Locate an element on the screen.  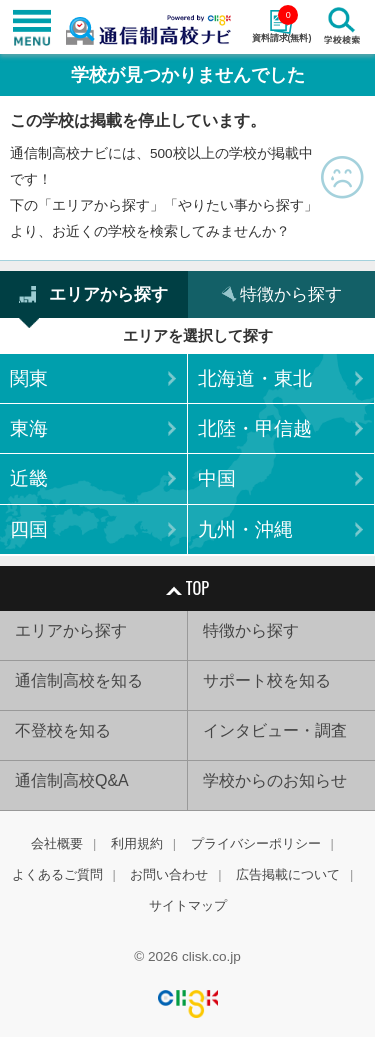
利用規約 is located at coordinates (137, 843).